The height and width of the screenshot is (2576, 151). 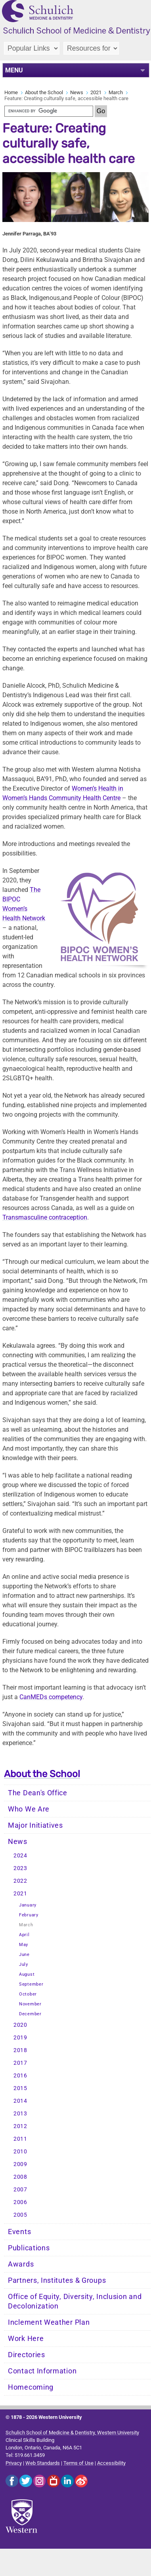 I want to click on 2010, so click(x=20, y=2151).